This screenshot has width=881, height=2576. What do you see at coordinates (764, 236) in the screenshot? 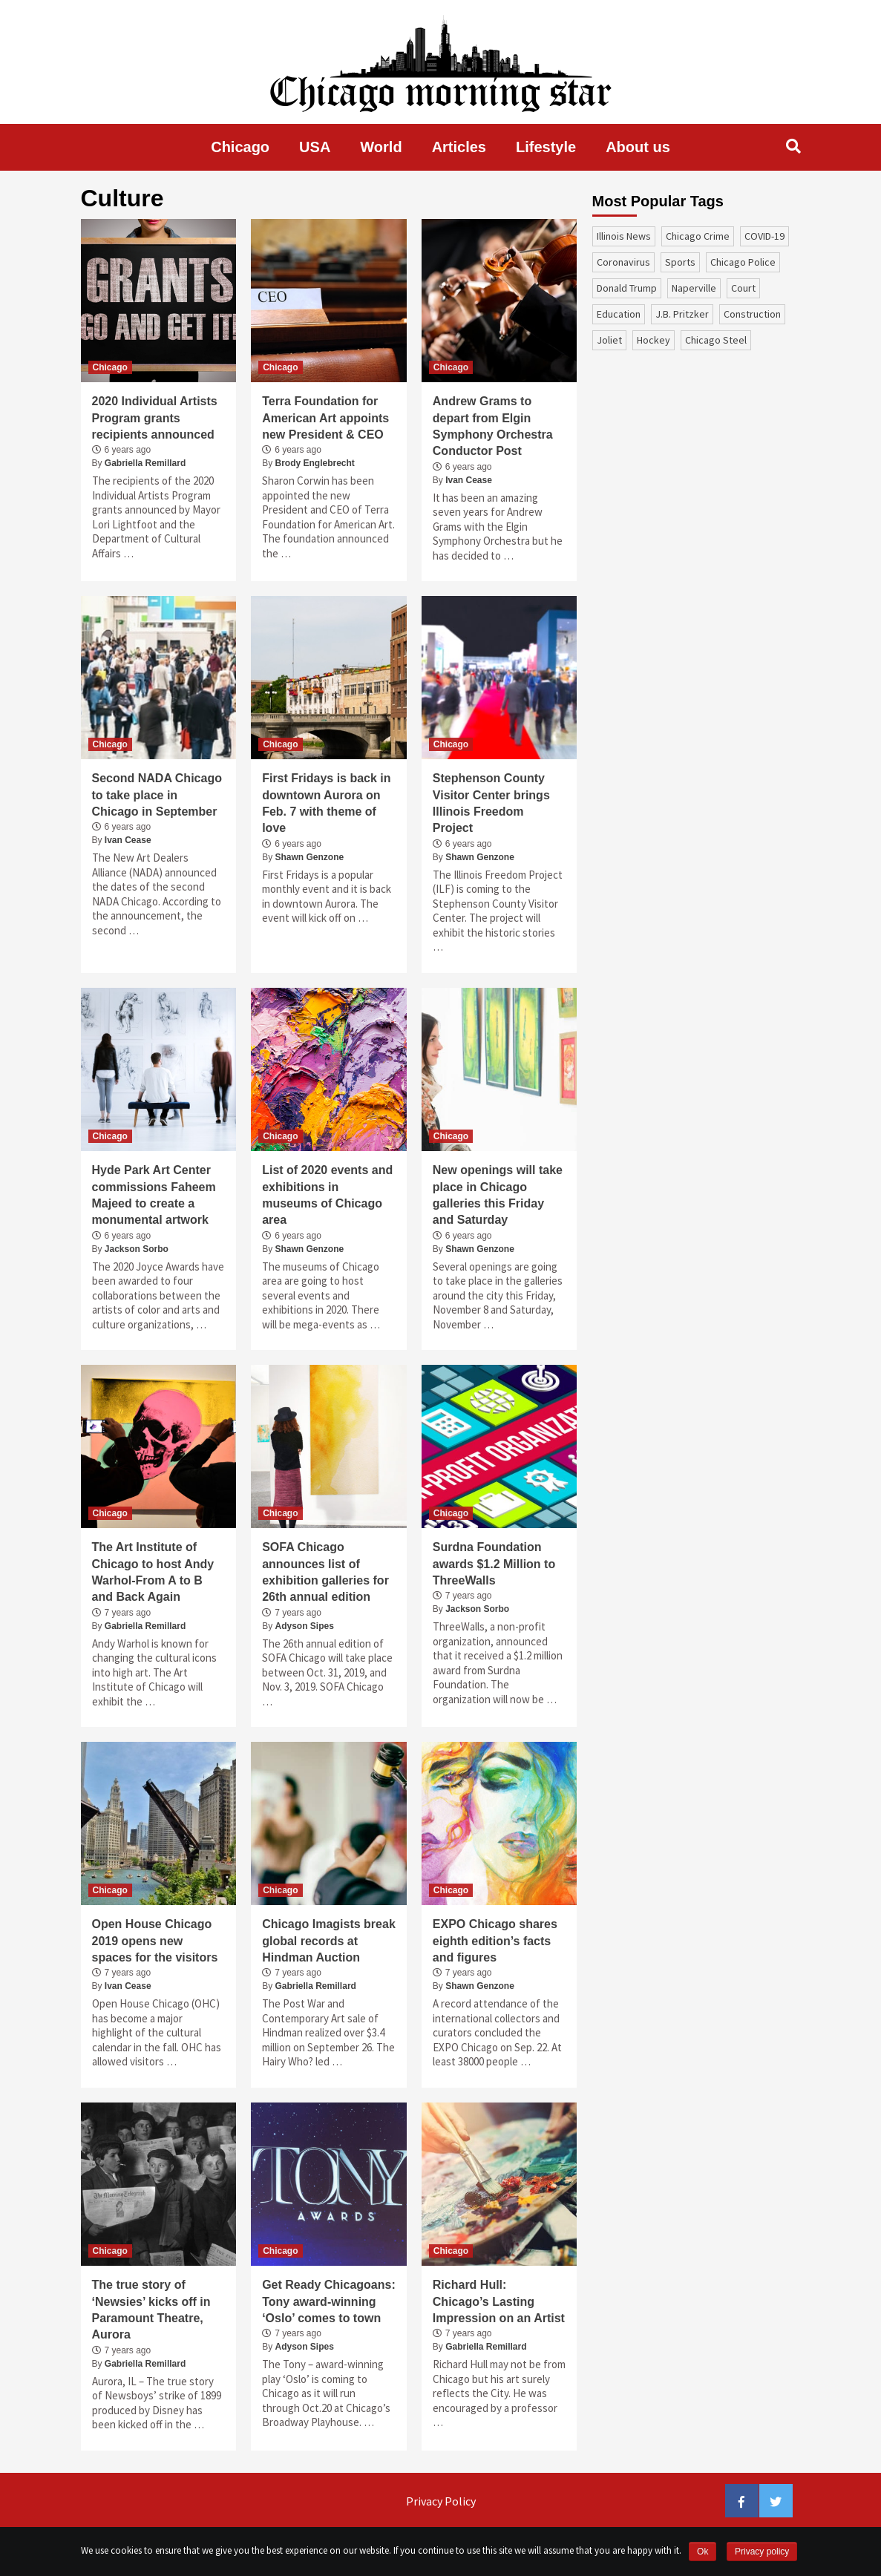
I see `COVID-19` at bounding box center [764, 236].